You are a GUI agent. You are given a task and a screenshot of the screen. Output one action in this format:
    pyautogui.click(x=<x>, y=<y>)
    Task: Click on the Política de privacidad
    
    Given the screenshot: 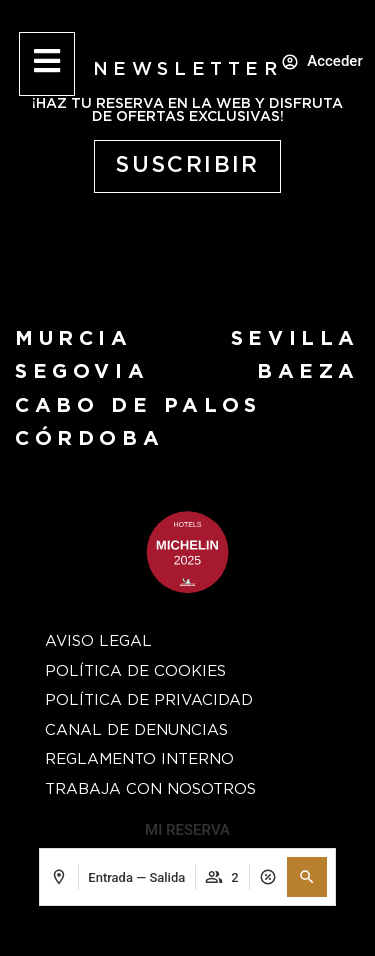 What is the action you would take?
    pyautogui.click(x=149, y=700)
    